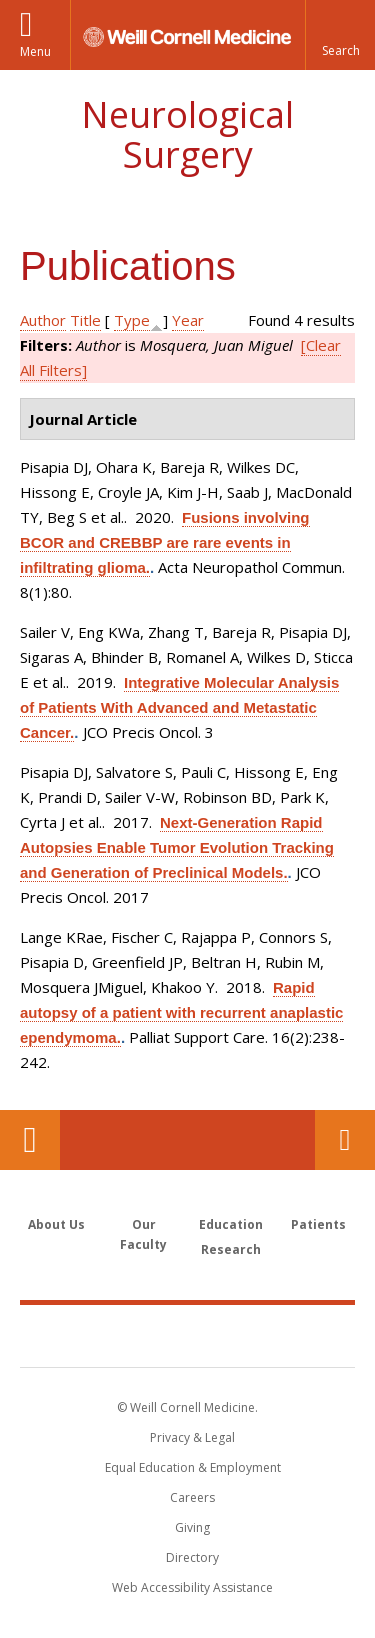 This screenshot has width=375, height=1638. I want to click on Menu [button], so click(35, 51).